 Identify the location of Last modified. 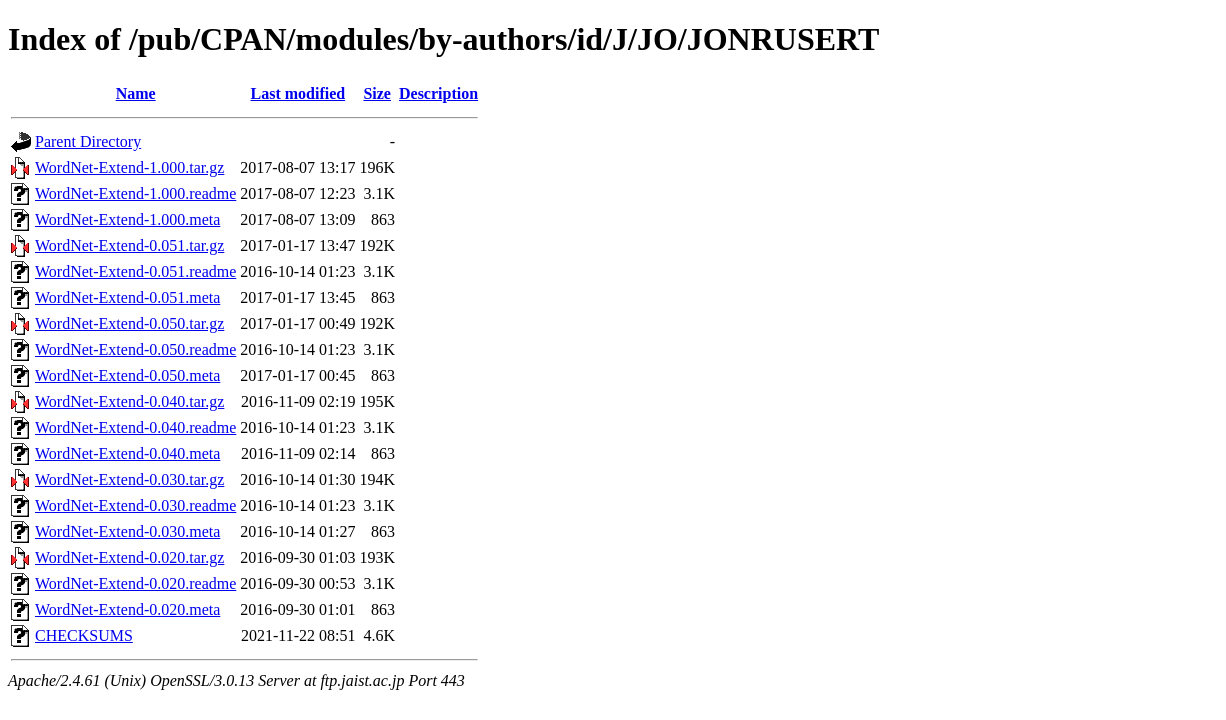
(298, 93).